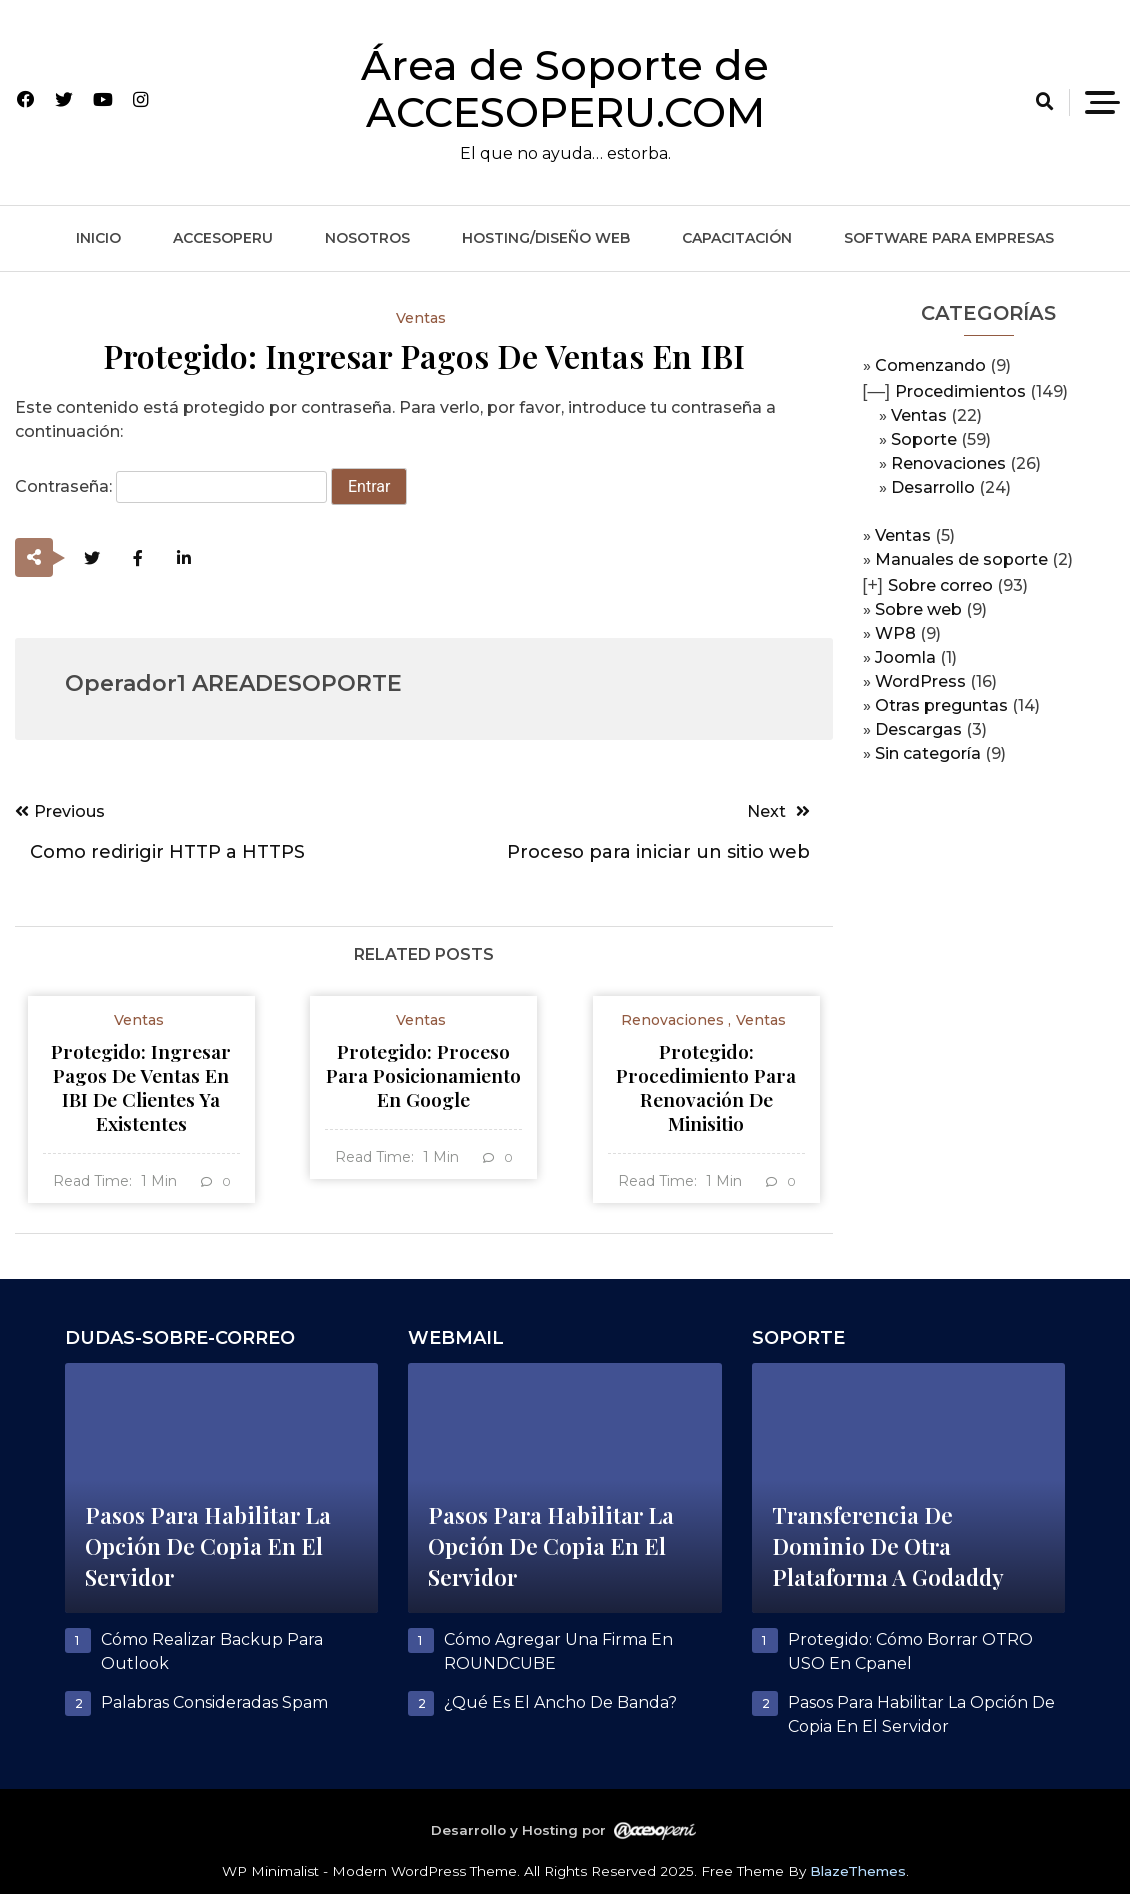 The height and width of the screenshot is (1894, 1130). What do you see at coordinates (933, 487) in the screenshot?
I see `Desarrollo` at bounding box center [933, 487].